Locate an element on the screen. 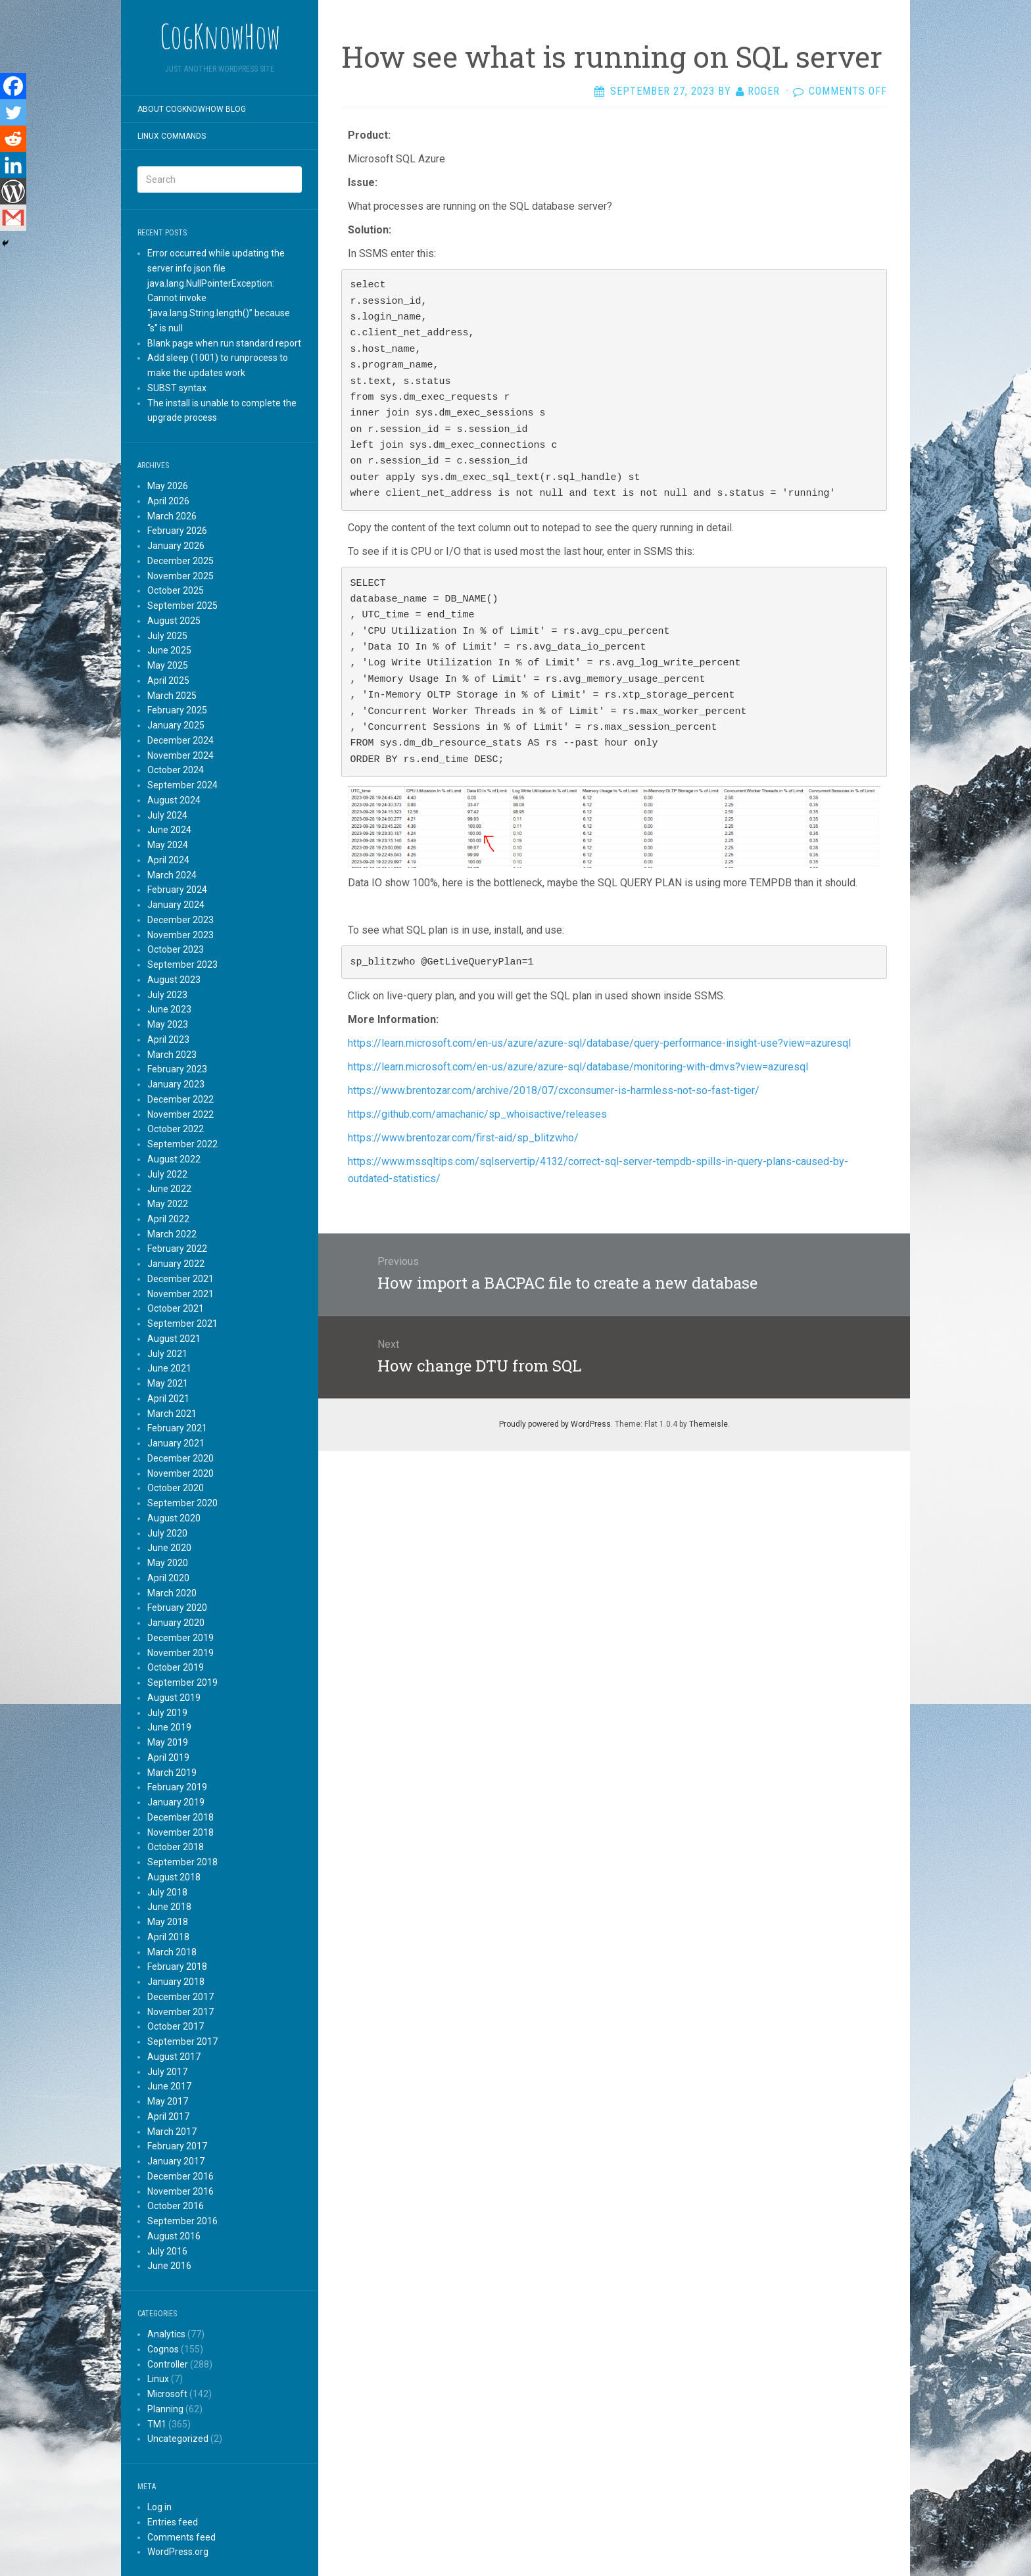 The height and width of the screenshot is (2576, 1031). September 2021 is located at coordinates (182, 1323).